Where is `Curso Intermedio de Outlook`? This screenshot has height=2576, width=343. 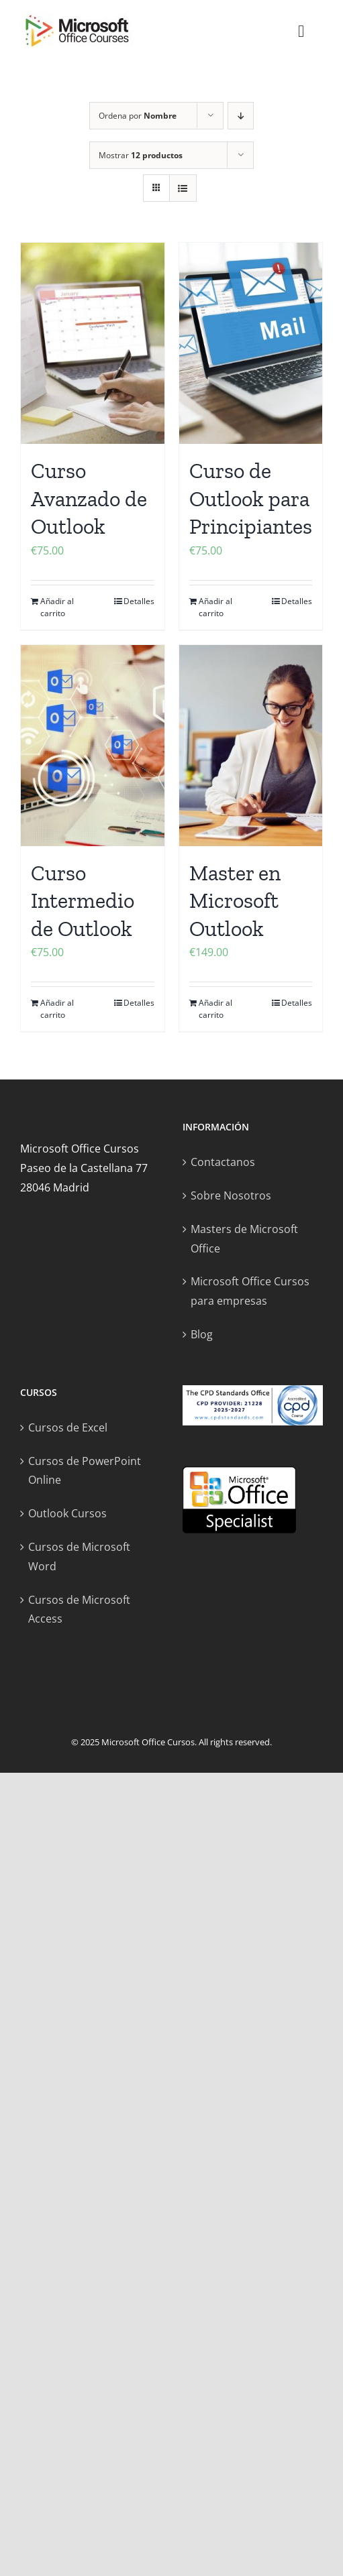 Curso Intermedio de Outlook is located at coordinates (82, 900).